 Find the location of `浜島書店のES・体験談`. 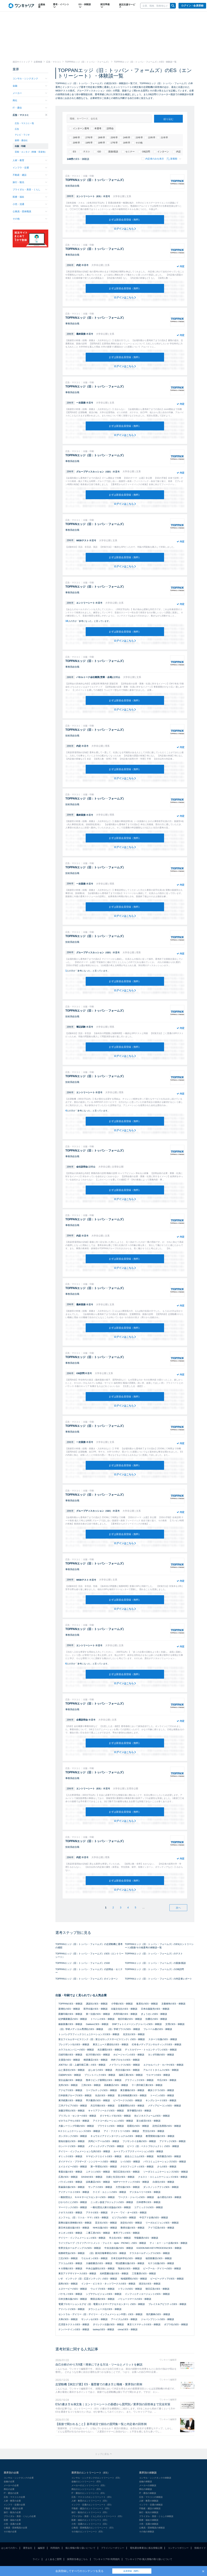

浜島書店のES・体験談 is located at coordinates (98, 2182).